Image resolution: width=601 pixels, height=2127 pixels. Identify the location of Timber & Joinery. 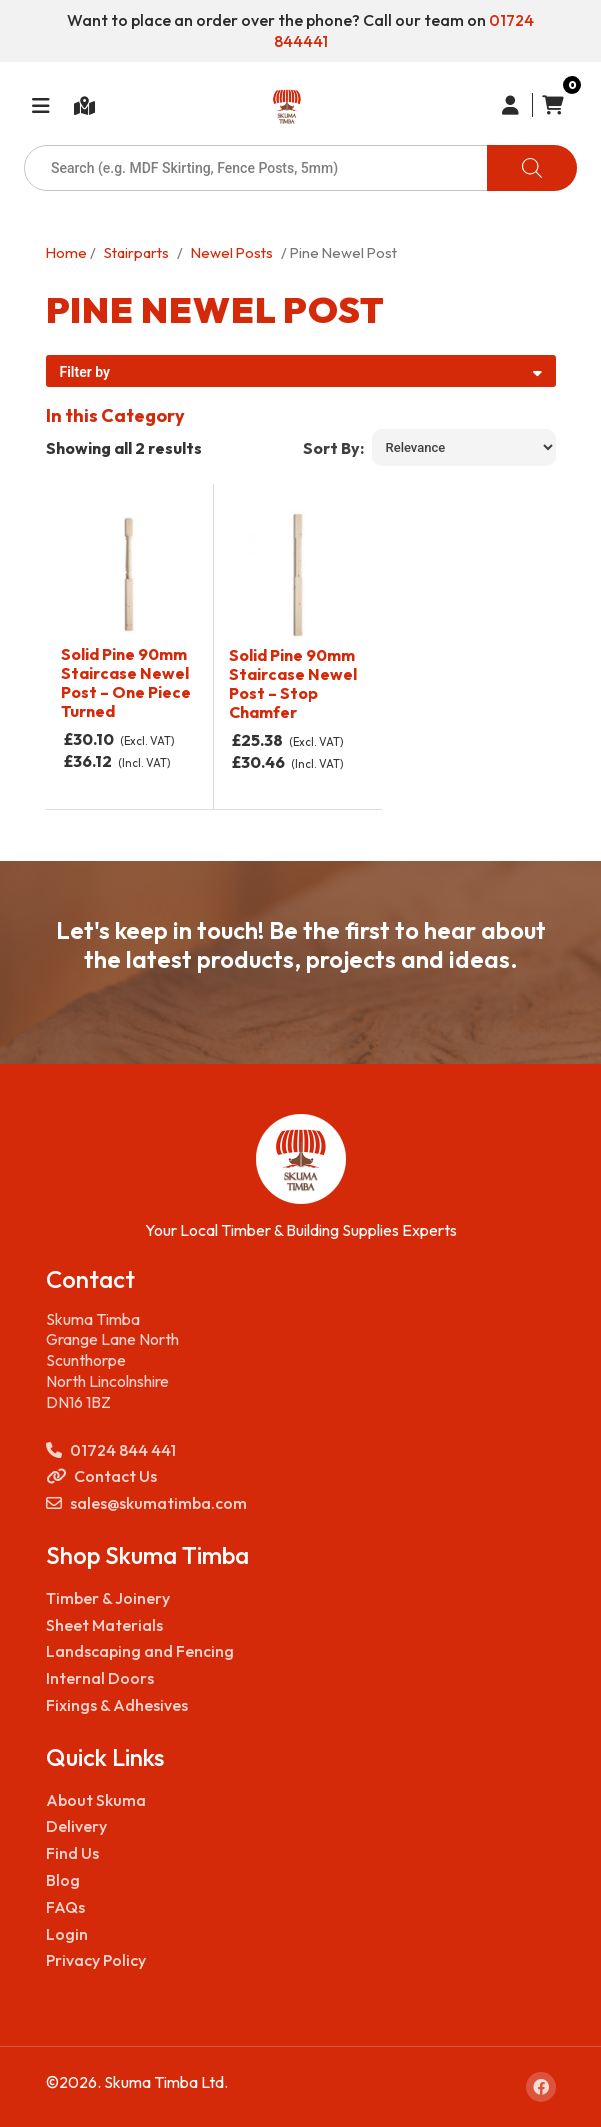
(108, 1598).